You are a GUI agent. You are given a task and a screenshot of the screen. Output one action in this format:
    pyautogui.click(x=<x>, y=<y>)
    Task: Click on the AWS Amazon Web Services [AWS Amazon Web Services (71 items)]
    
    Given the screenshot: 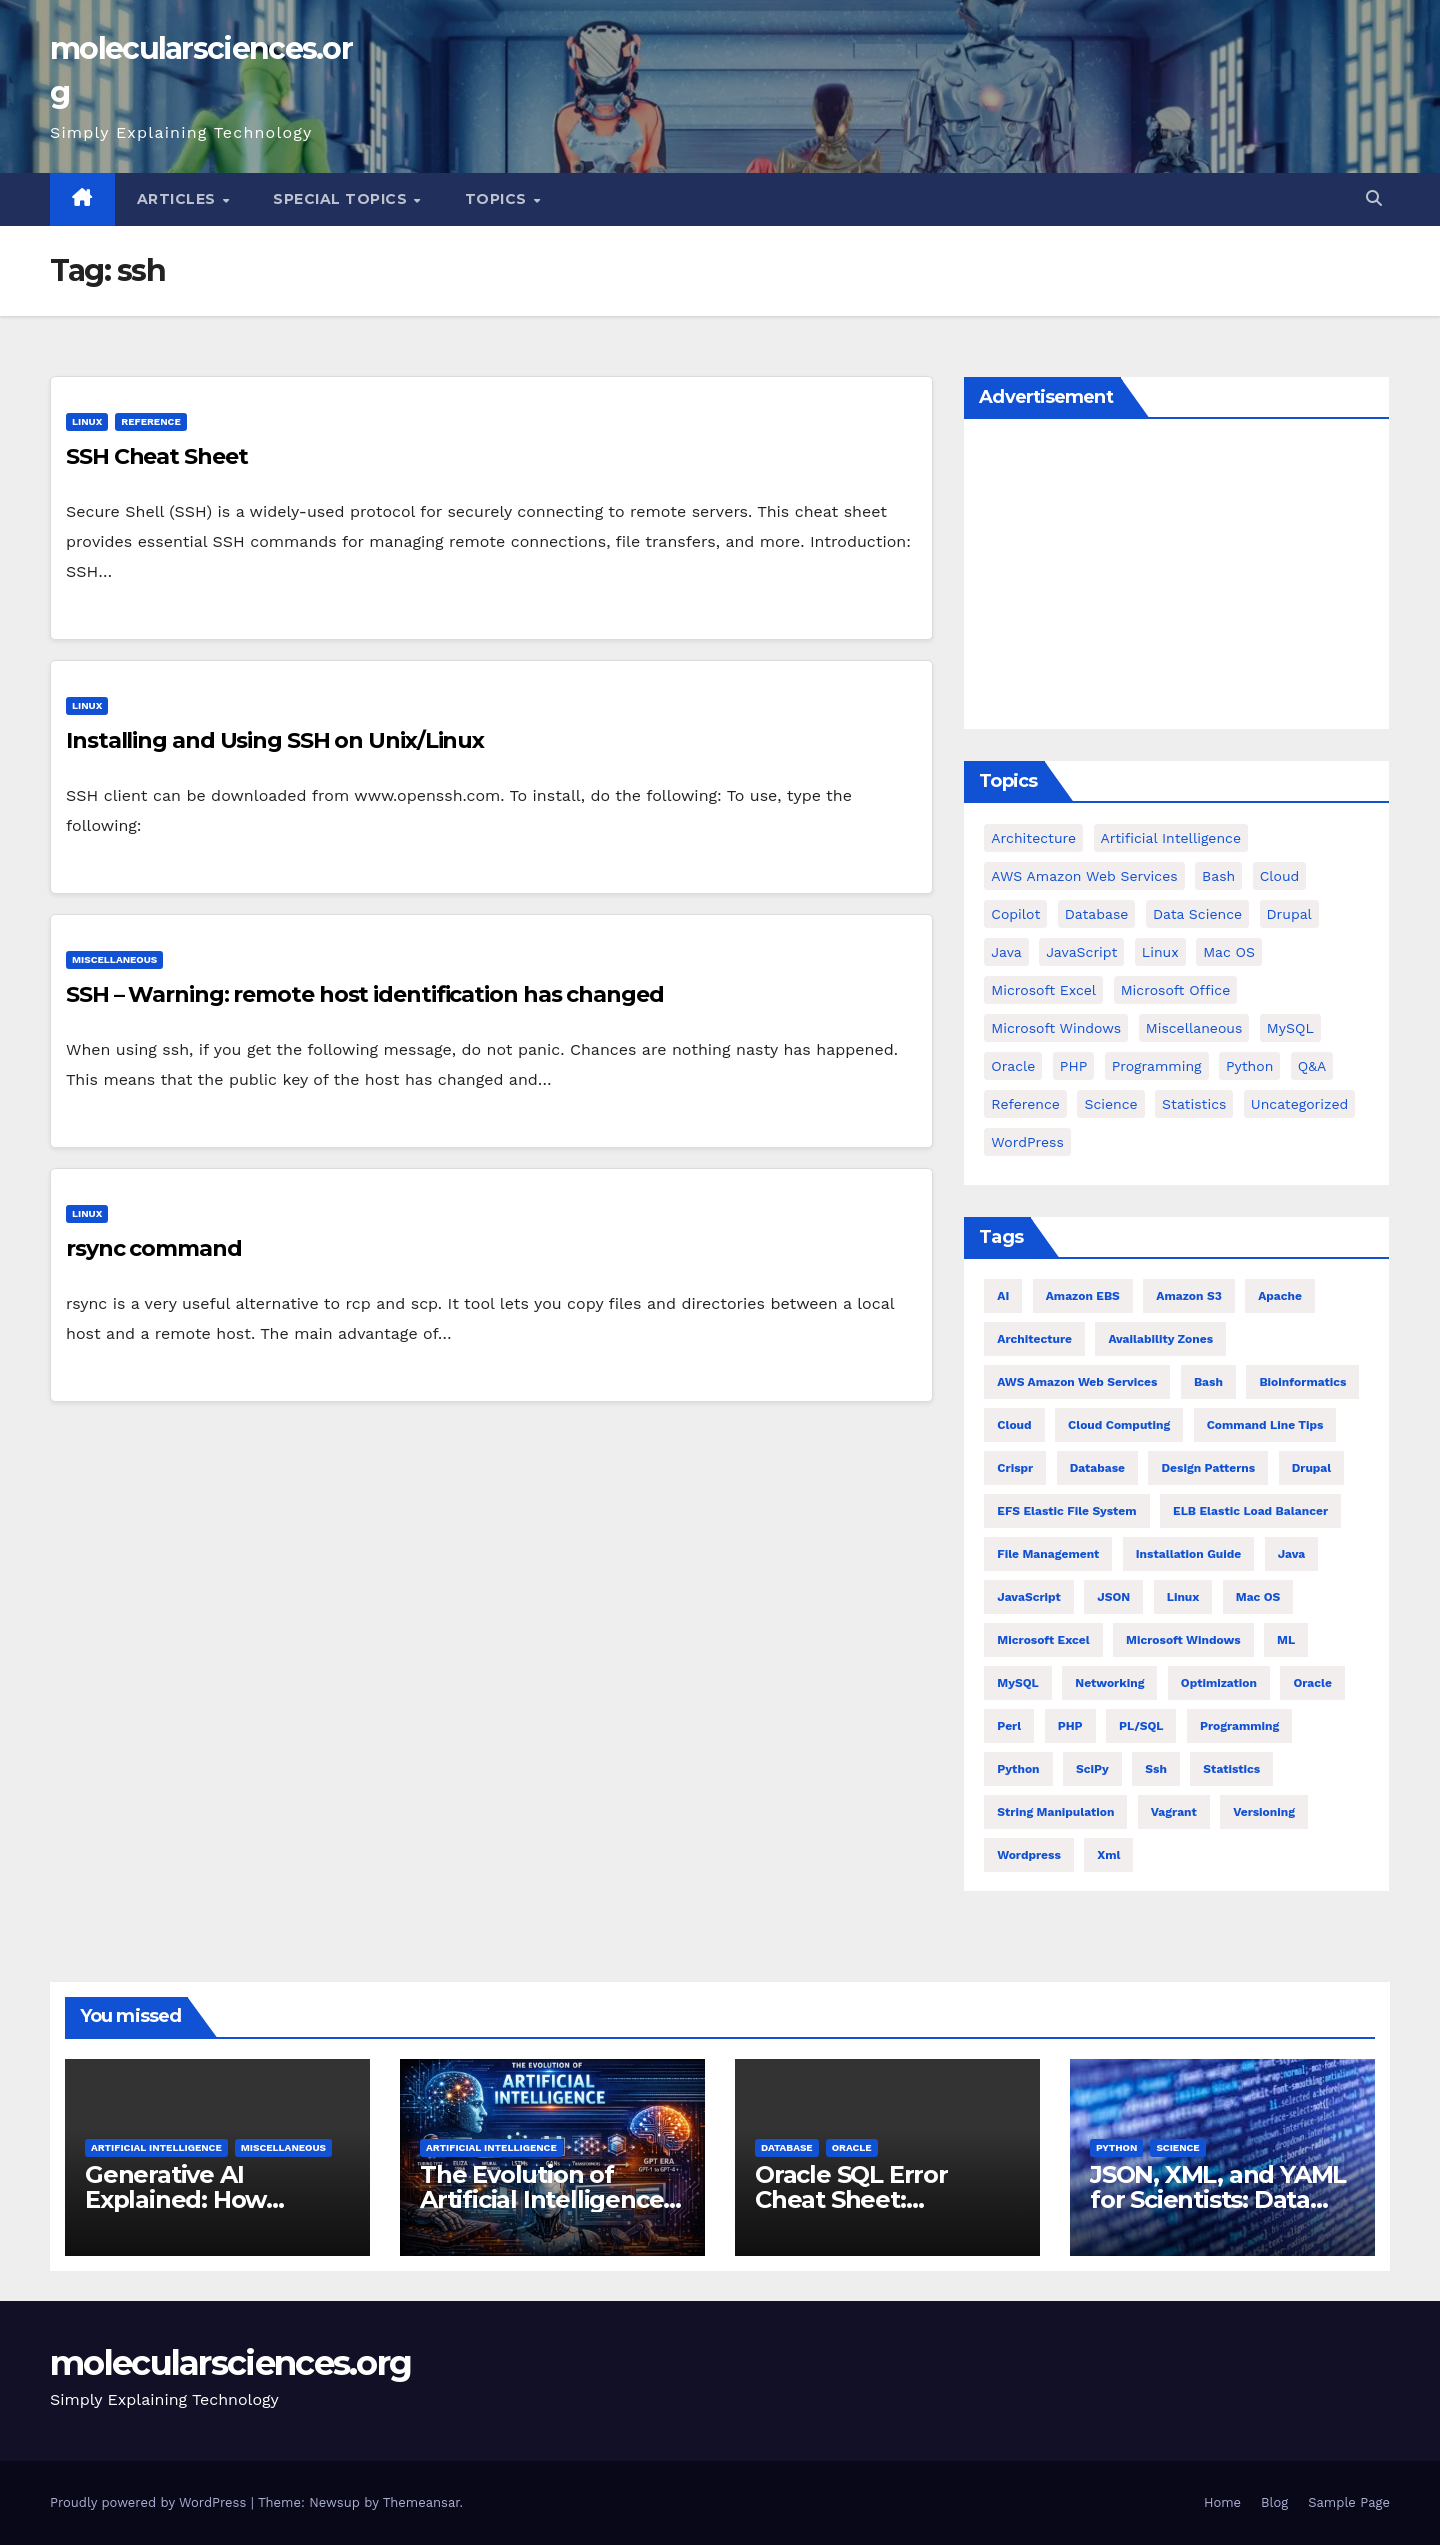 What is the action you would take?
    pyautogui.click(x=1084, y=876)
    